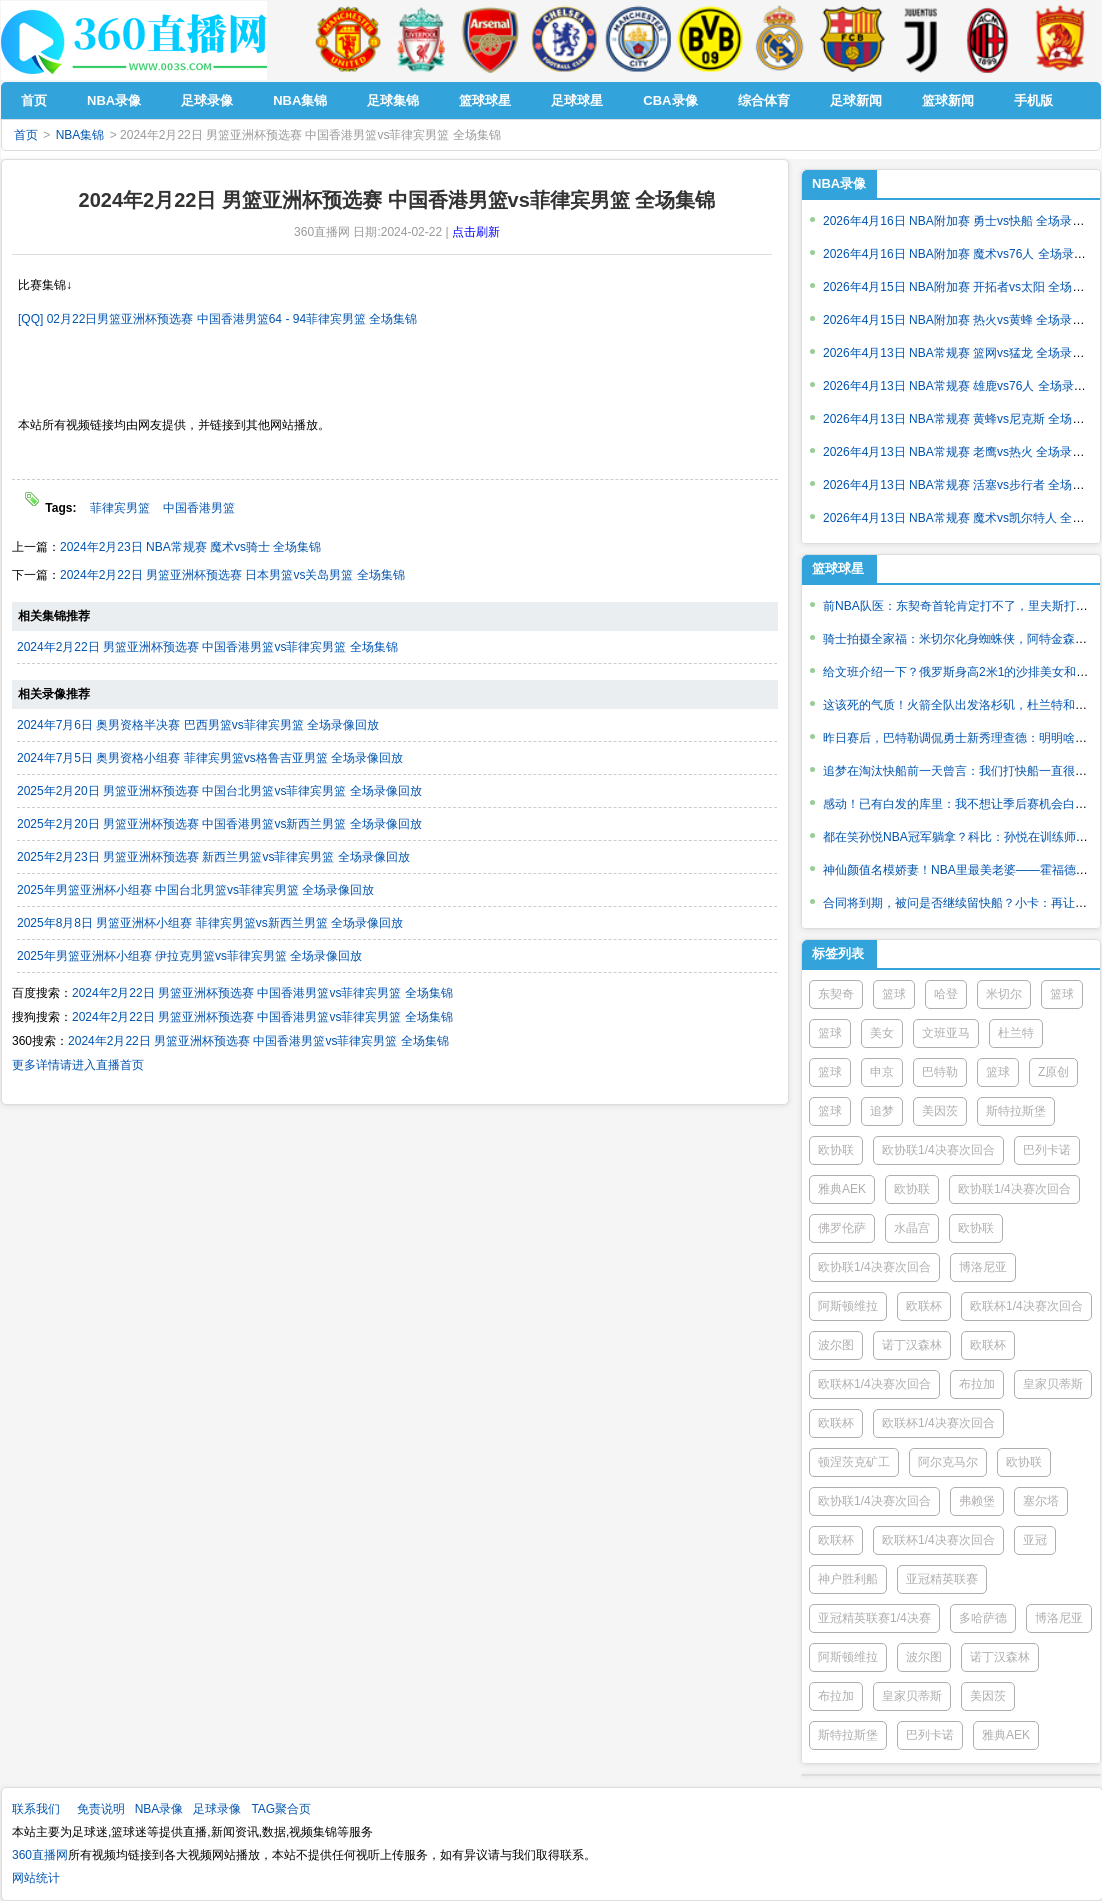 The image size is (1102, 1901). I want to click on 阿斯顿维拉, so click(848, 1306).